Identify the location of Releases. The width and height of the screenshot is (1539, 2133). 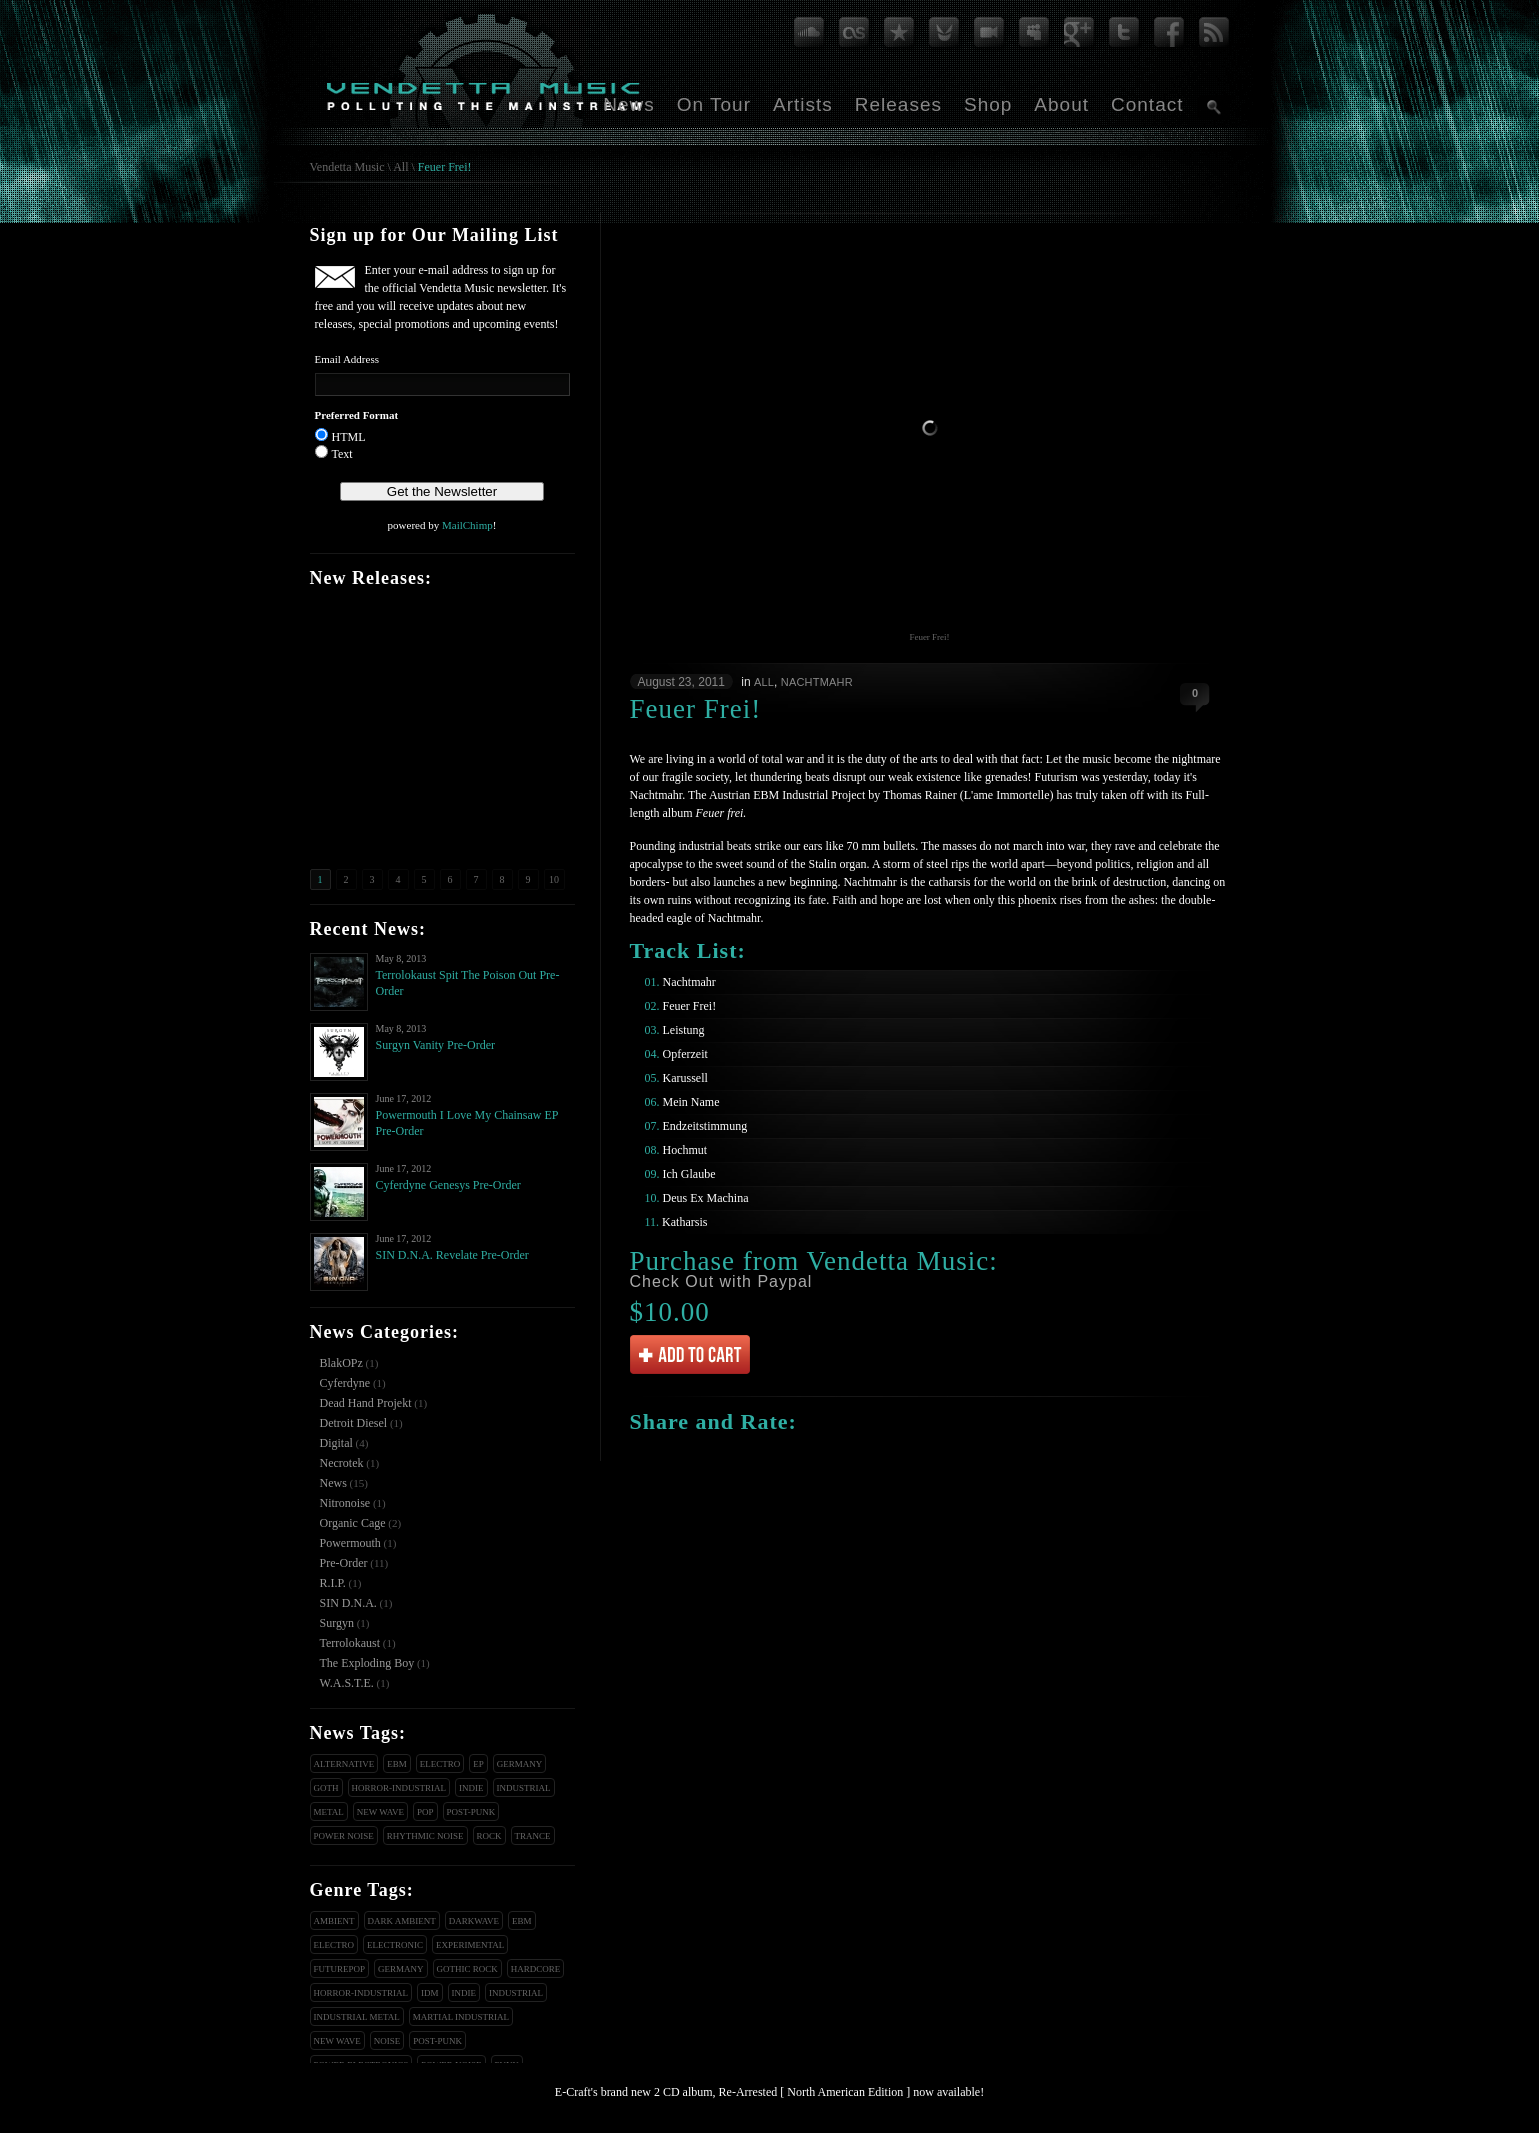
(898, 104).